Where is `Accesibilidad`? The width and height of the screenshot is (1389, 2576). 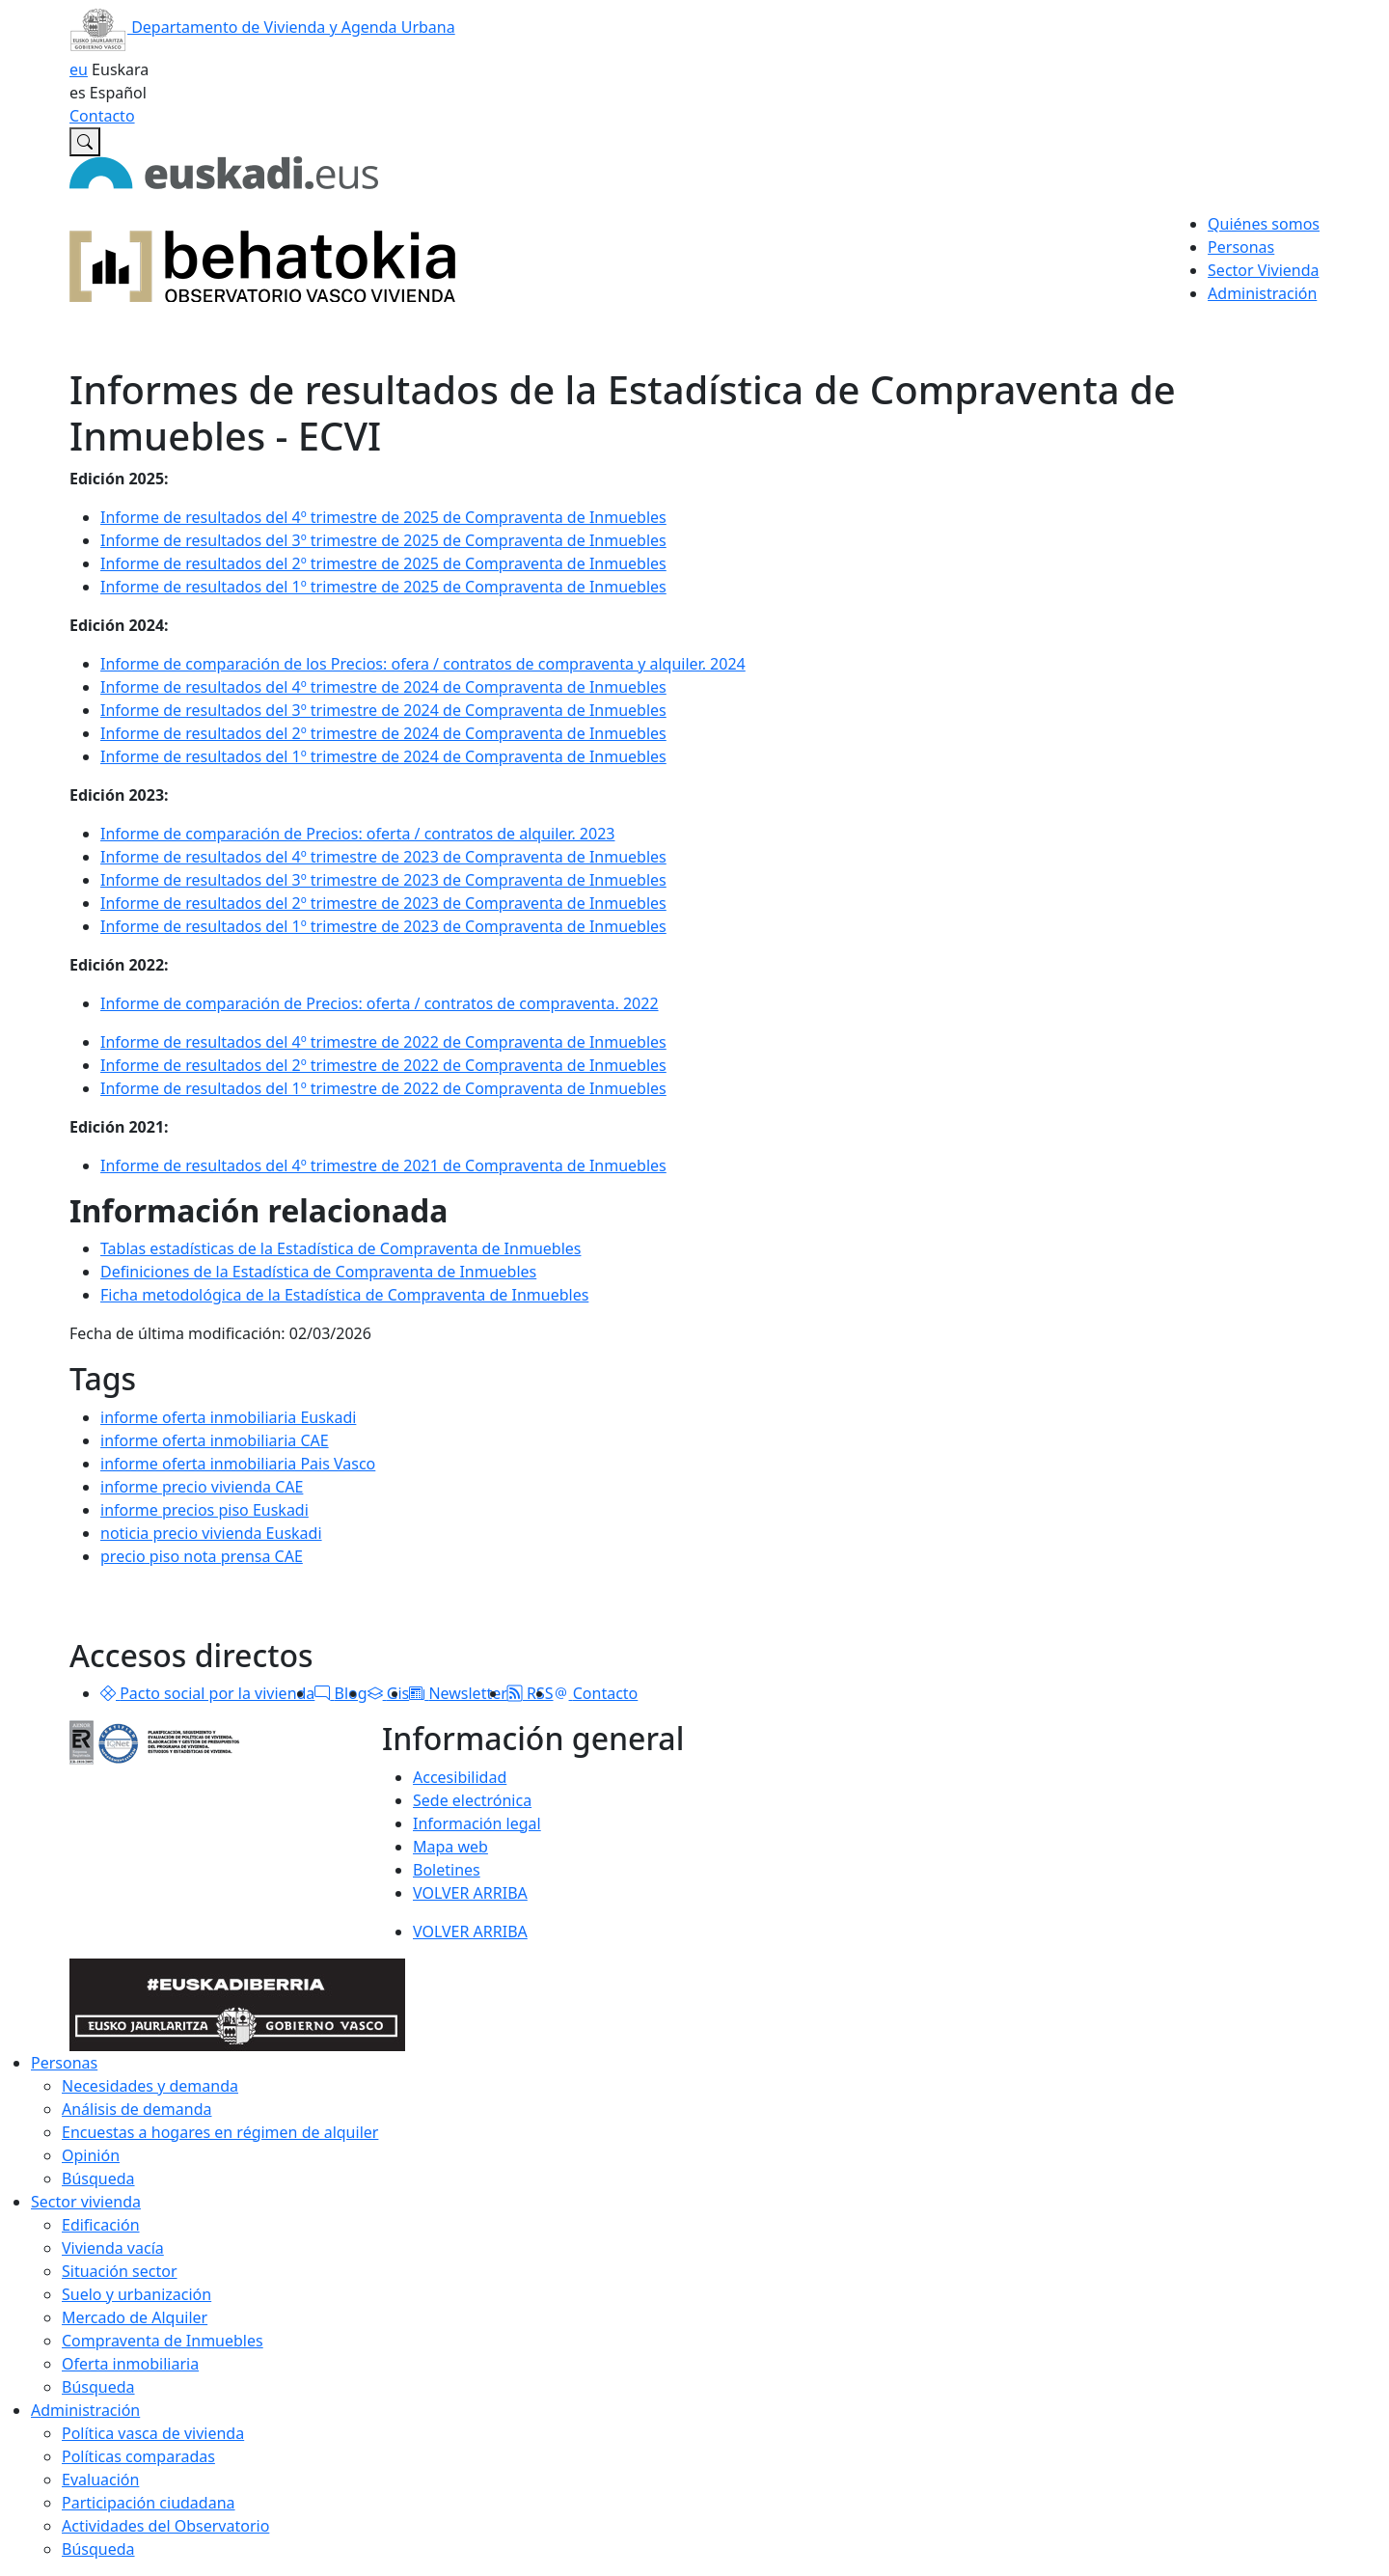 Accesibilidad is located at coordinates (459, 1777).